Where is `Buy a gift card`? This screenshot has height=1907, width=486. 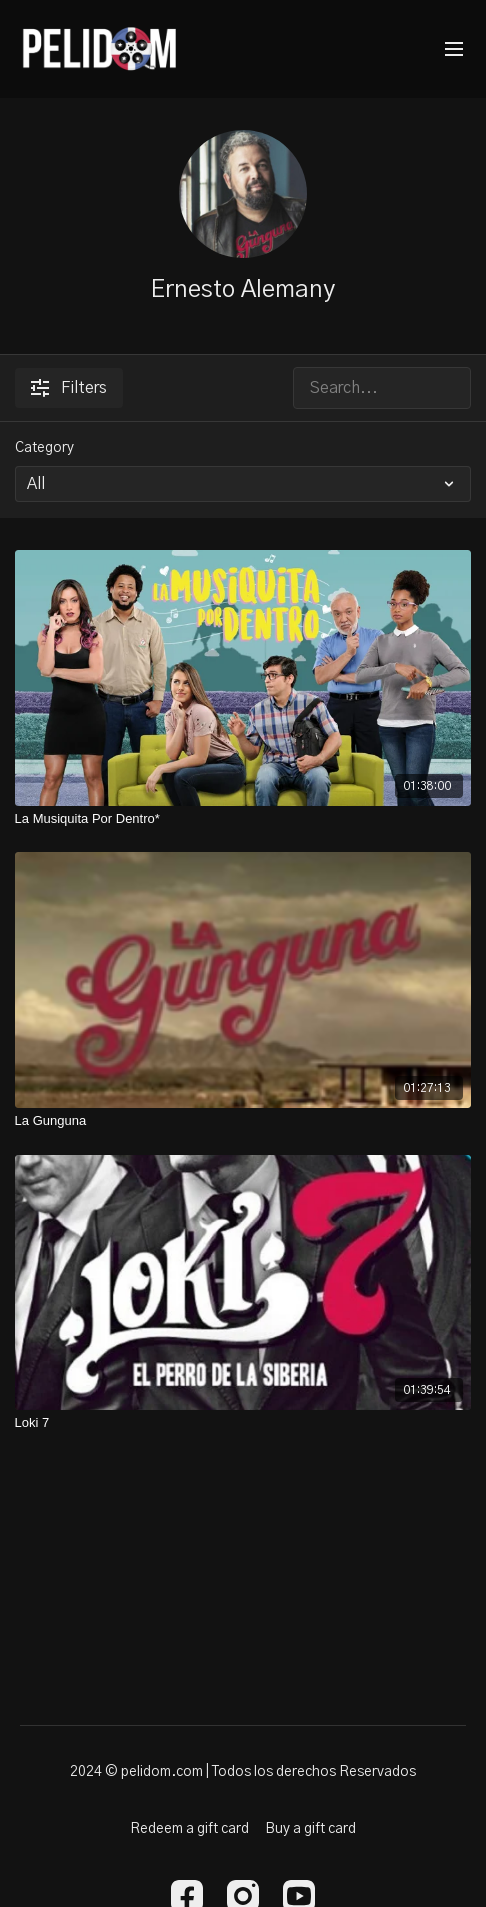 Buy a gift card is located at coordinates (310, 1829).